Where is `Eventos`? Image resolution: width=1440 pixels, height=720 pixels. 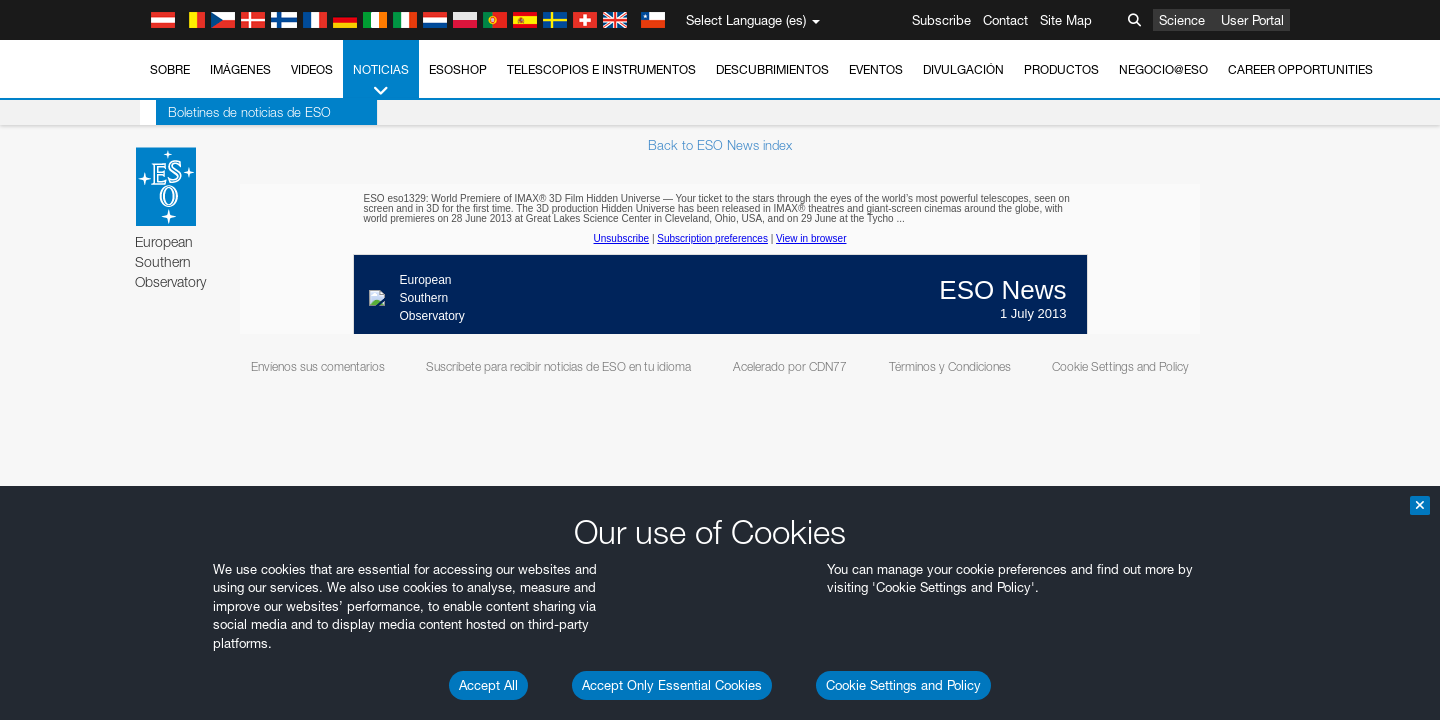
Eventos is located at coordinates (876, 69).